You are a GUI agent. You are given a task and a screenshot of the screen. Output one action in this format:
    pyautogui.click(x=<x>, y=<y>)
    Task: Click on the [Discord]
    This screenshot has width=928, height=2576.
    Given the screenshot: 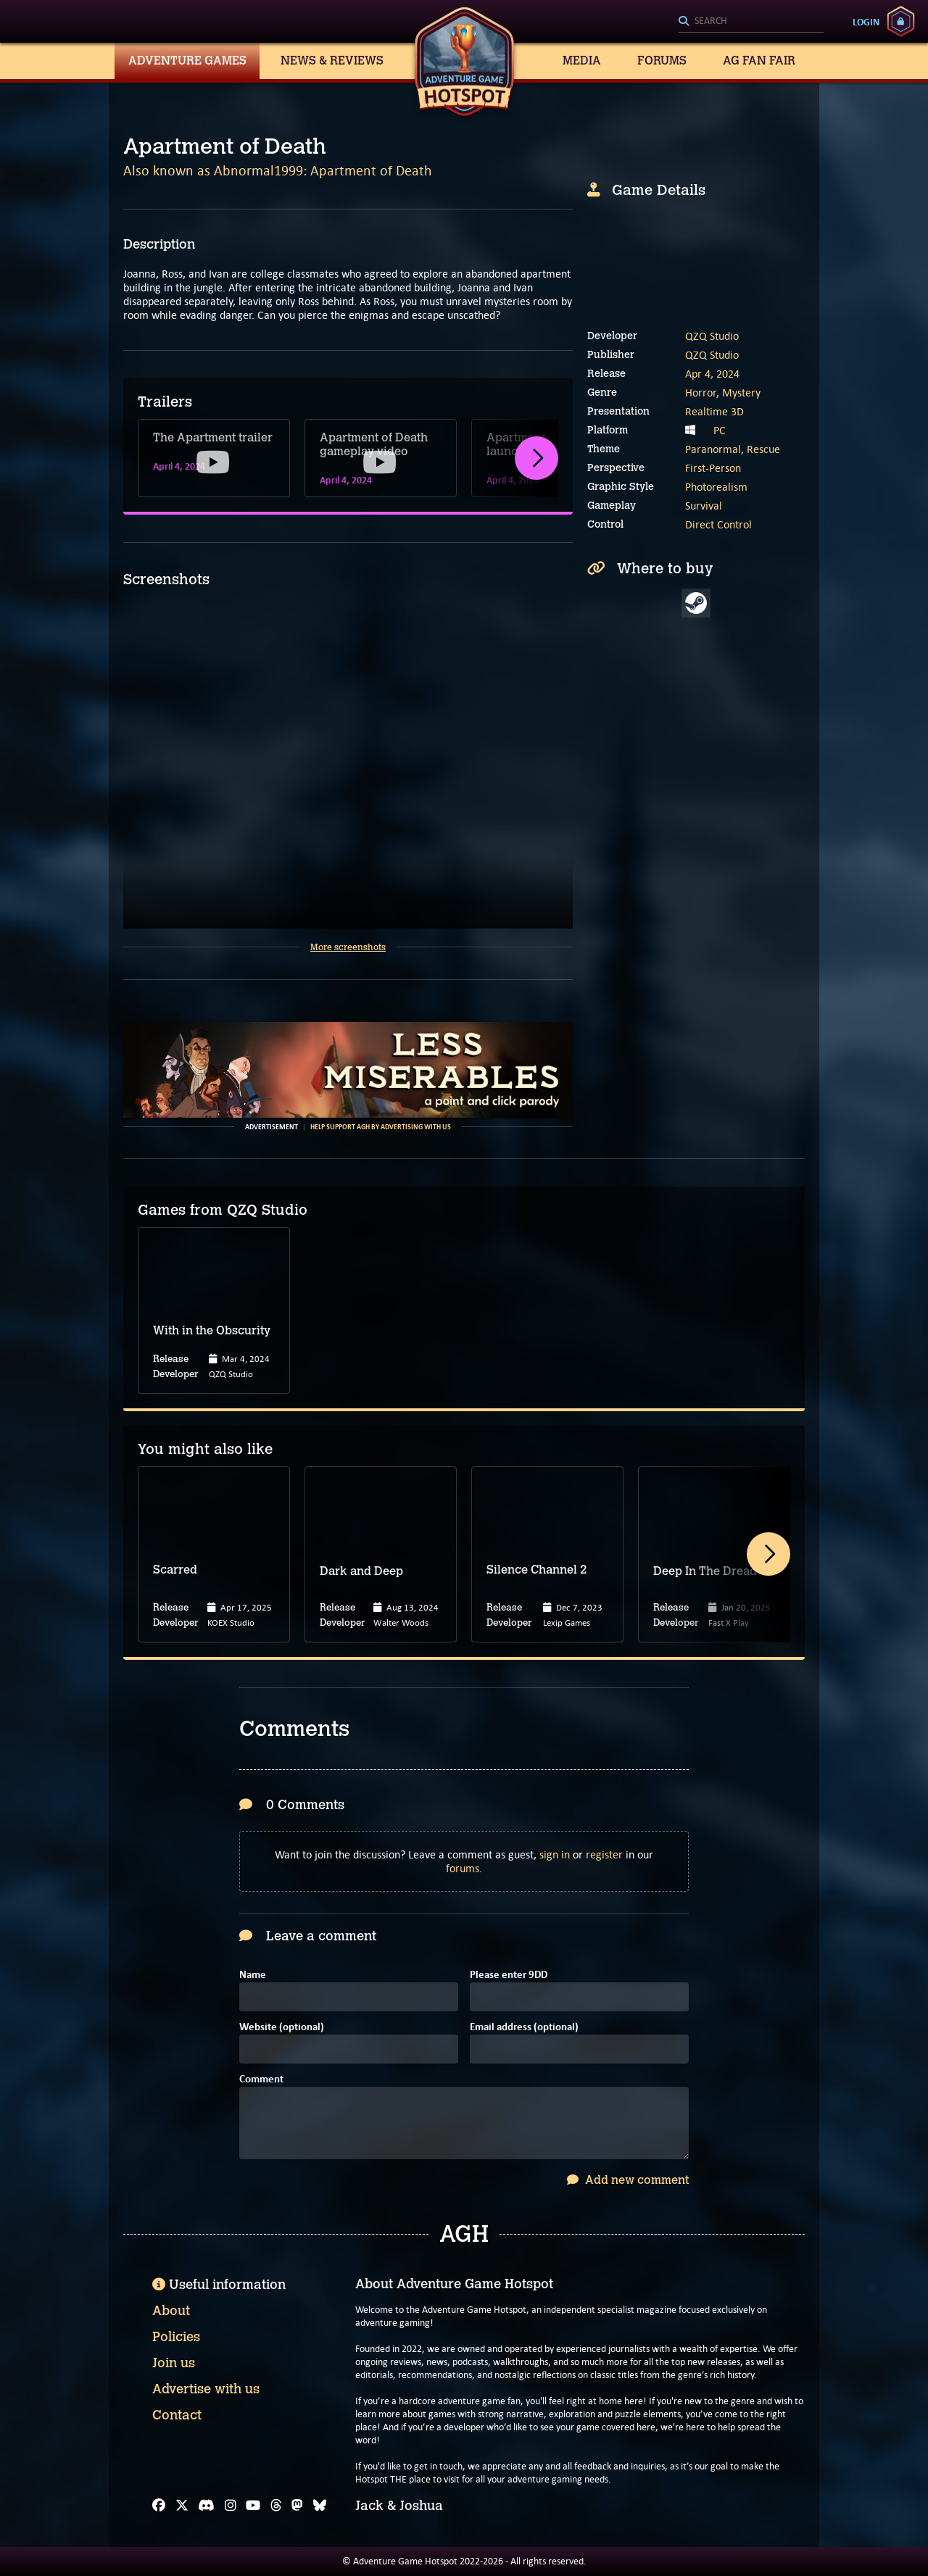 What is the action you would take?
    pyautogui.click(x=206, y=2506)
    